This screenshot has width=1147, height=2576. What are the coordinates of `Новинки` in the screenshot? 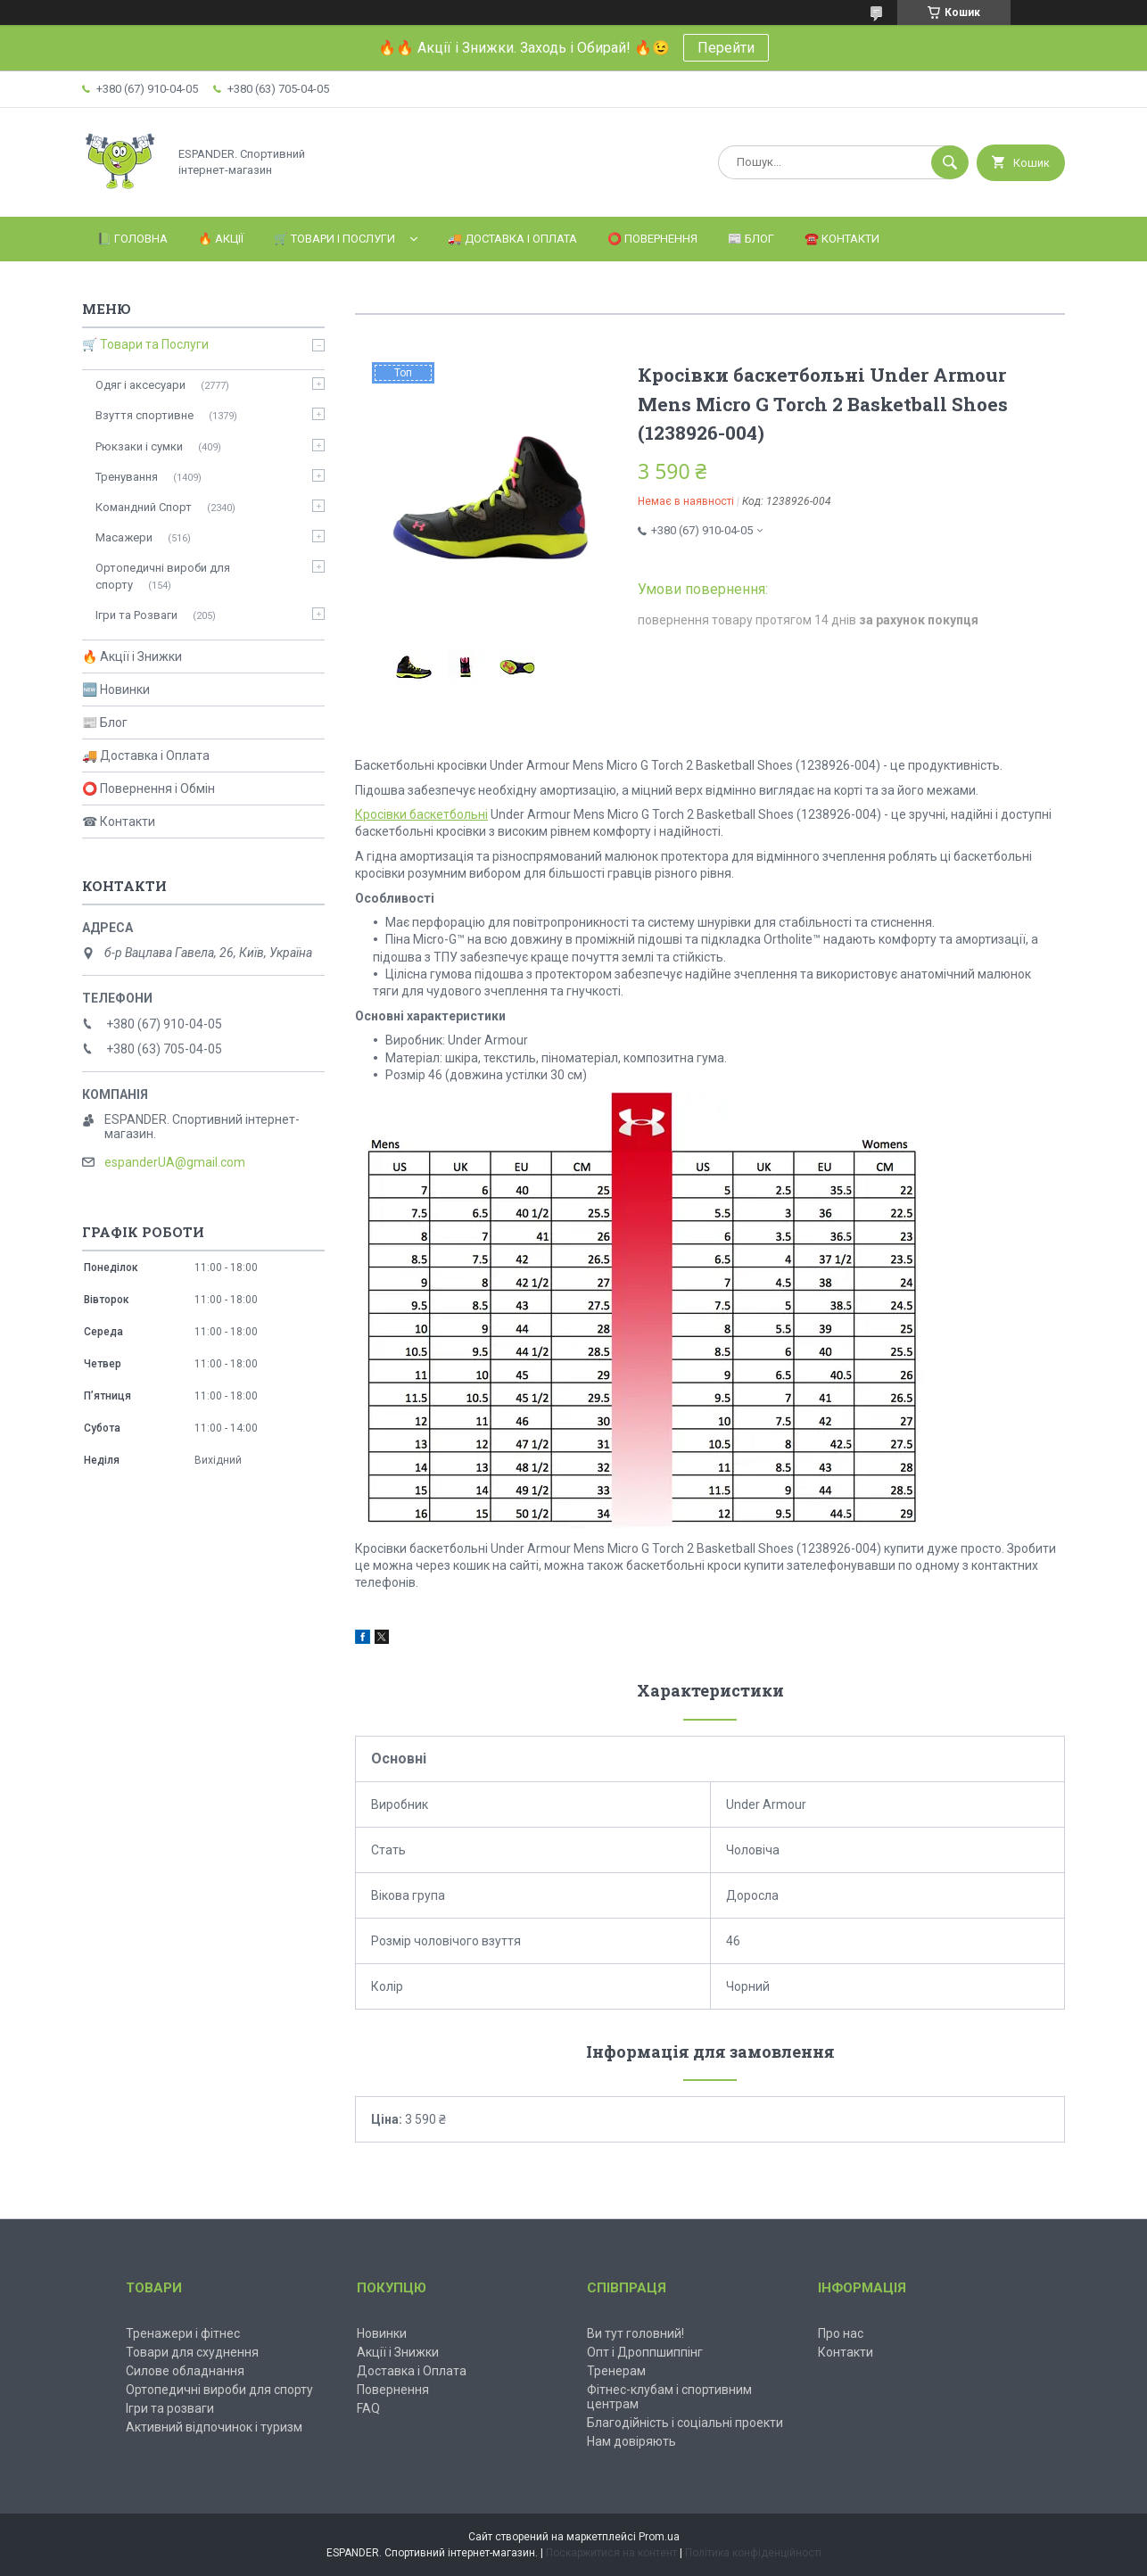 It's located at (382, 2333).